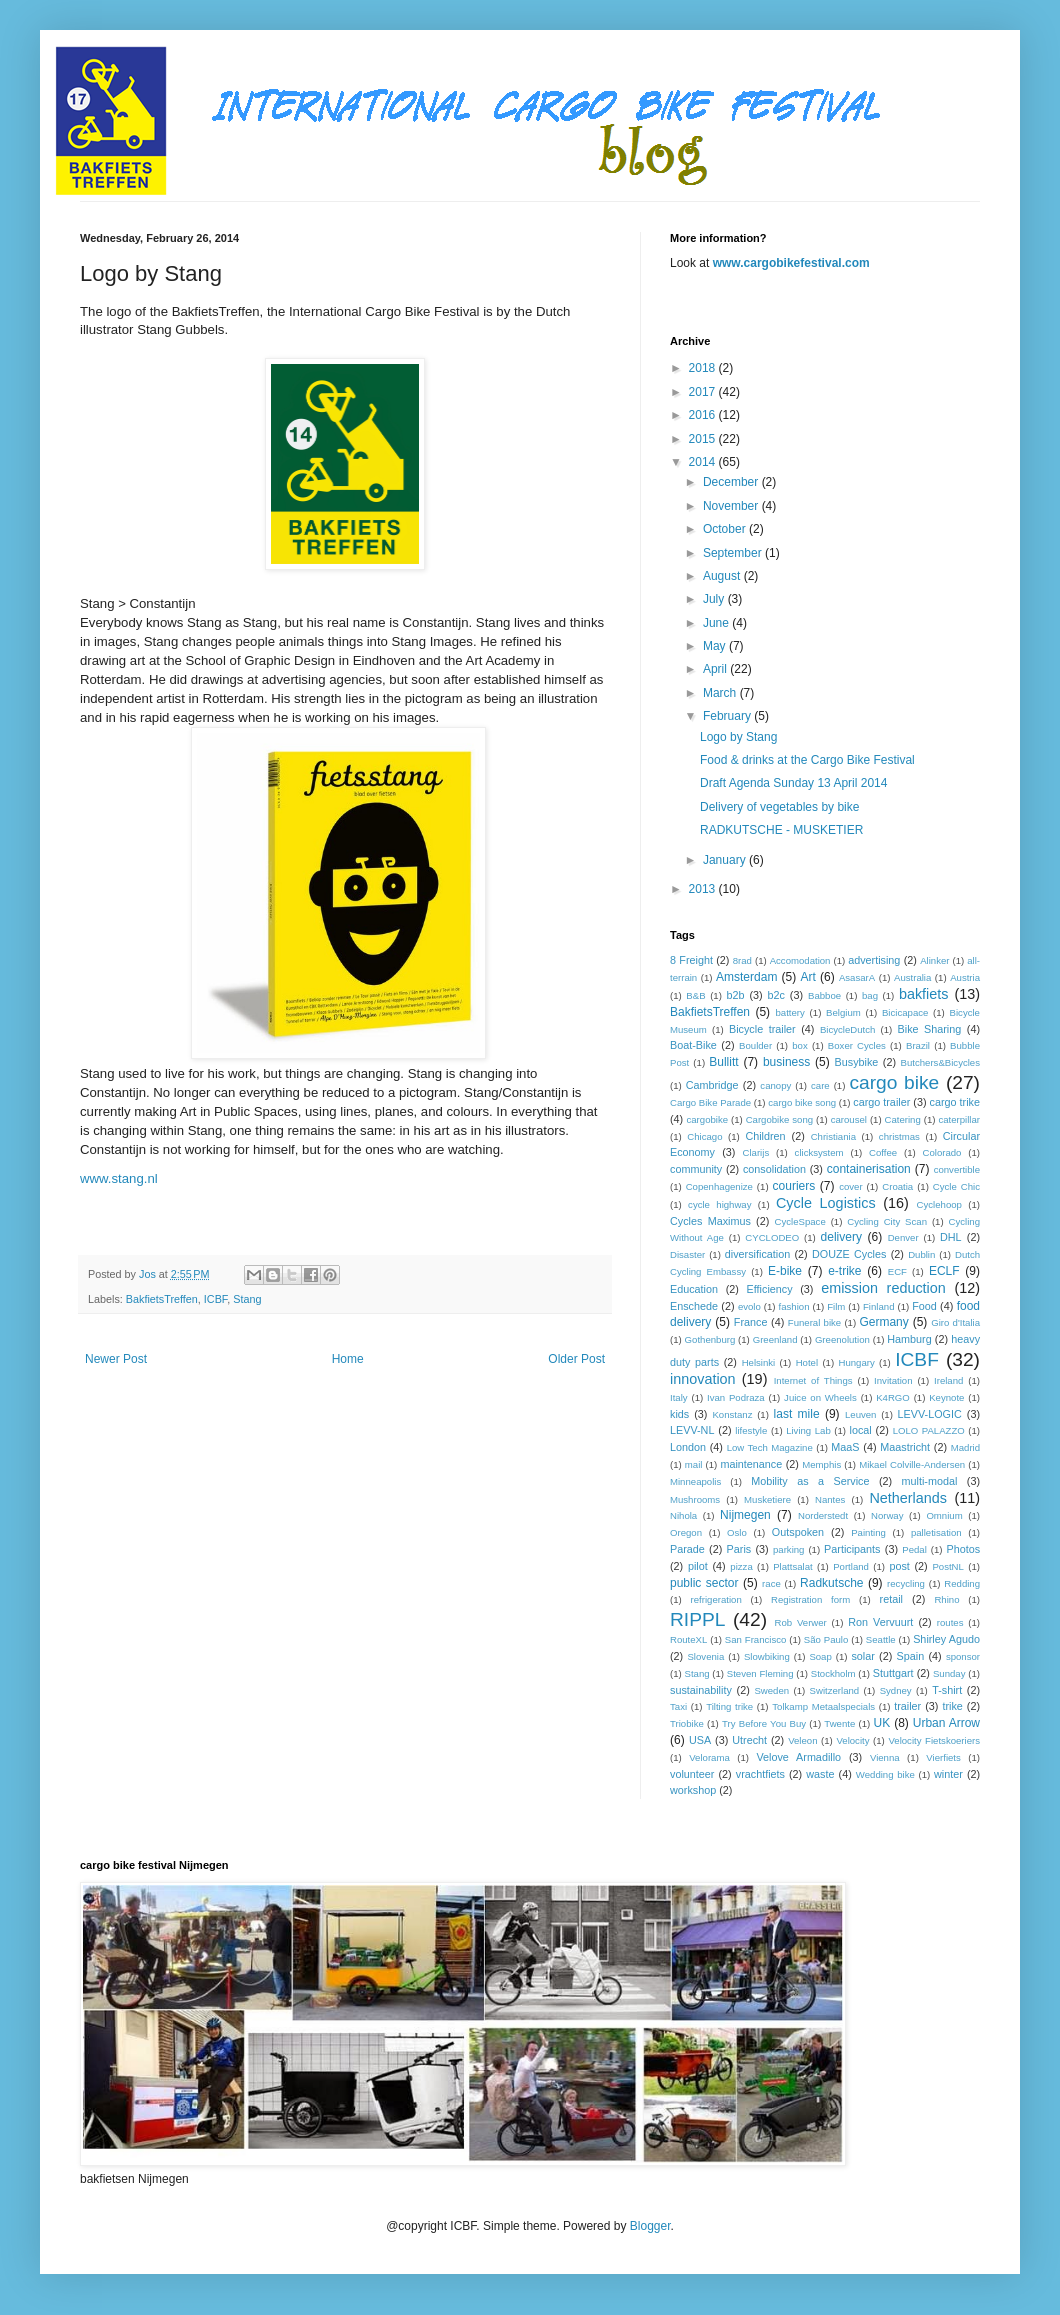 The width and height of the screenshot is (1060, 2315). Describe the element at coordinates (833, 1136) in the screenshot. I see `Christiania` at that location.